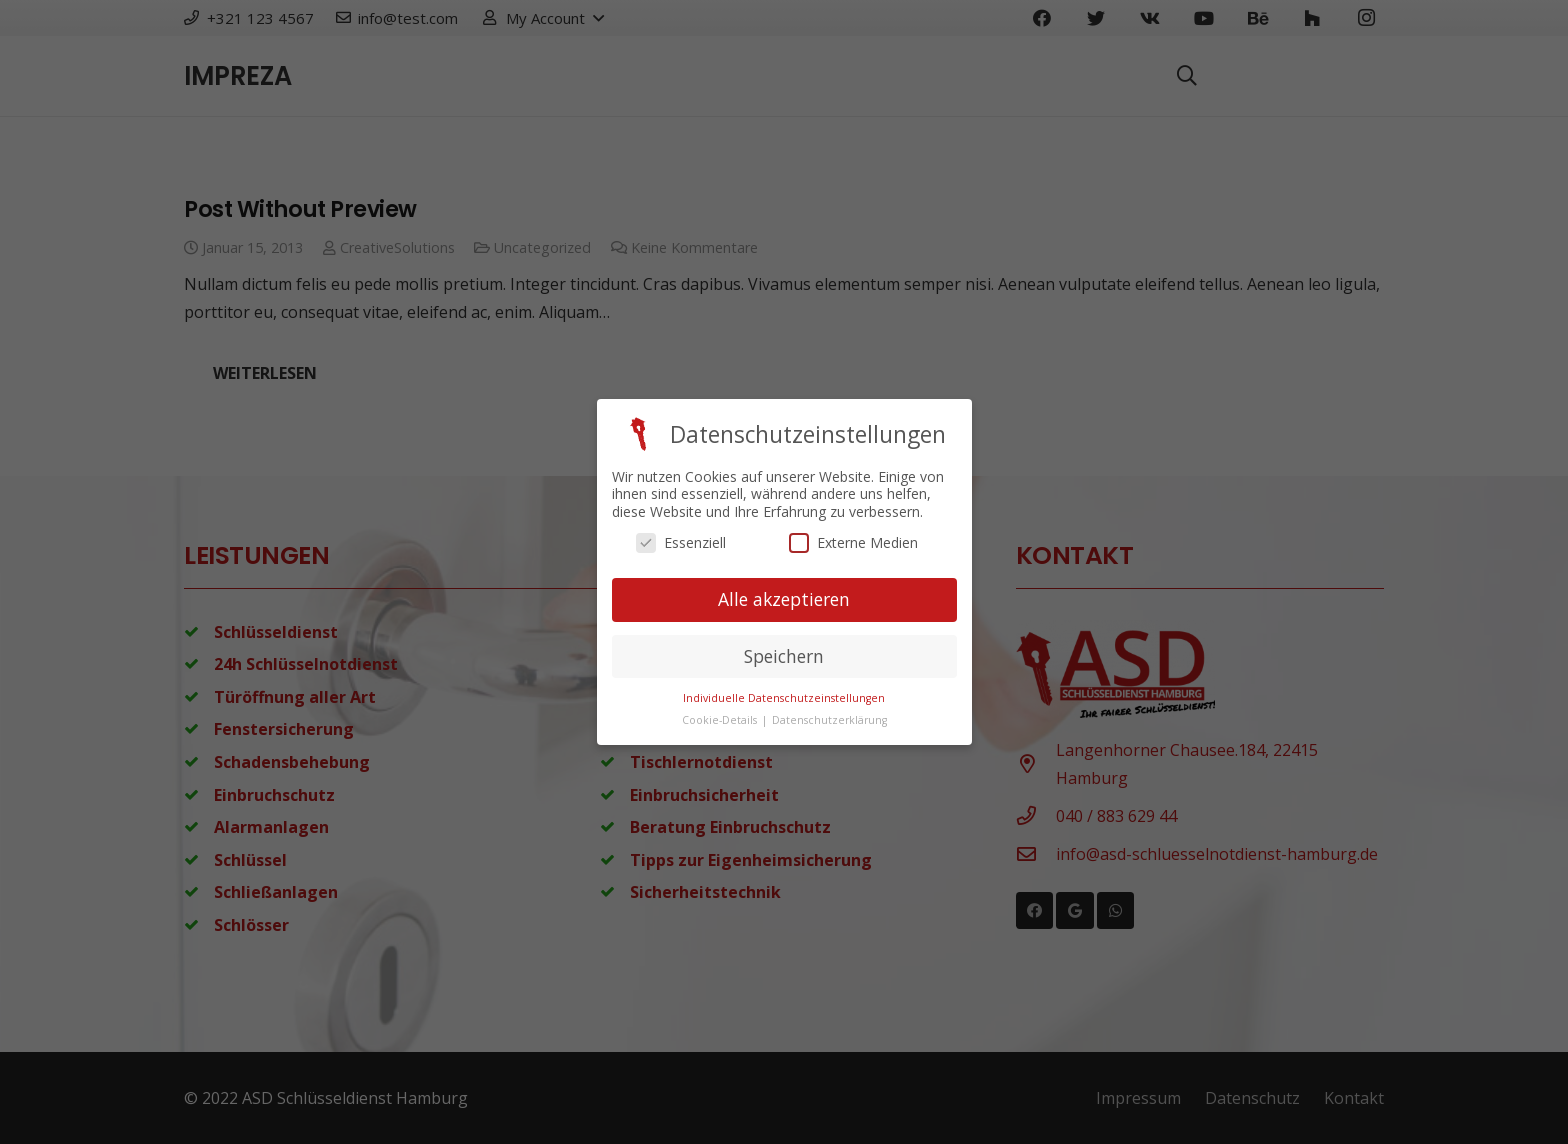 The image size is (1568, 1144). I want to click on Individuelle Datenschutzeinstellungen [button], so click(784, 697).